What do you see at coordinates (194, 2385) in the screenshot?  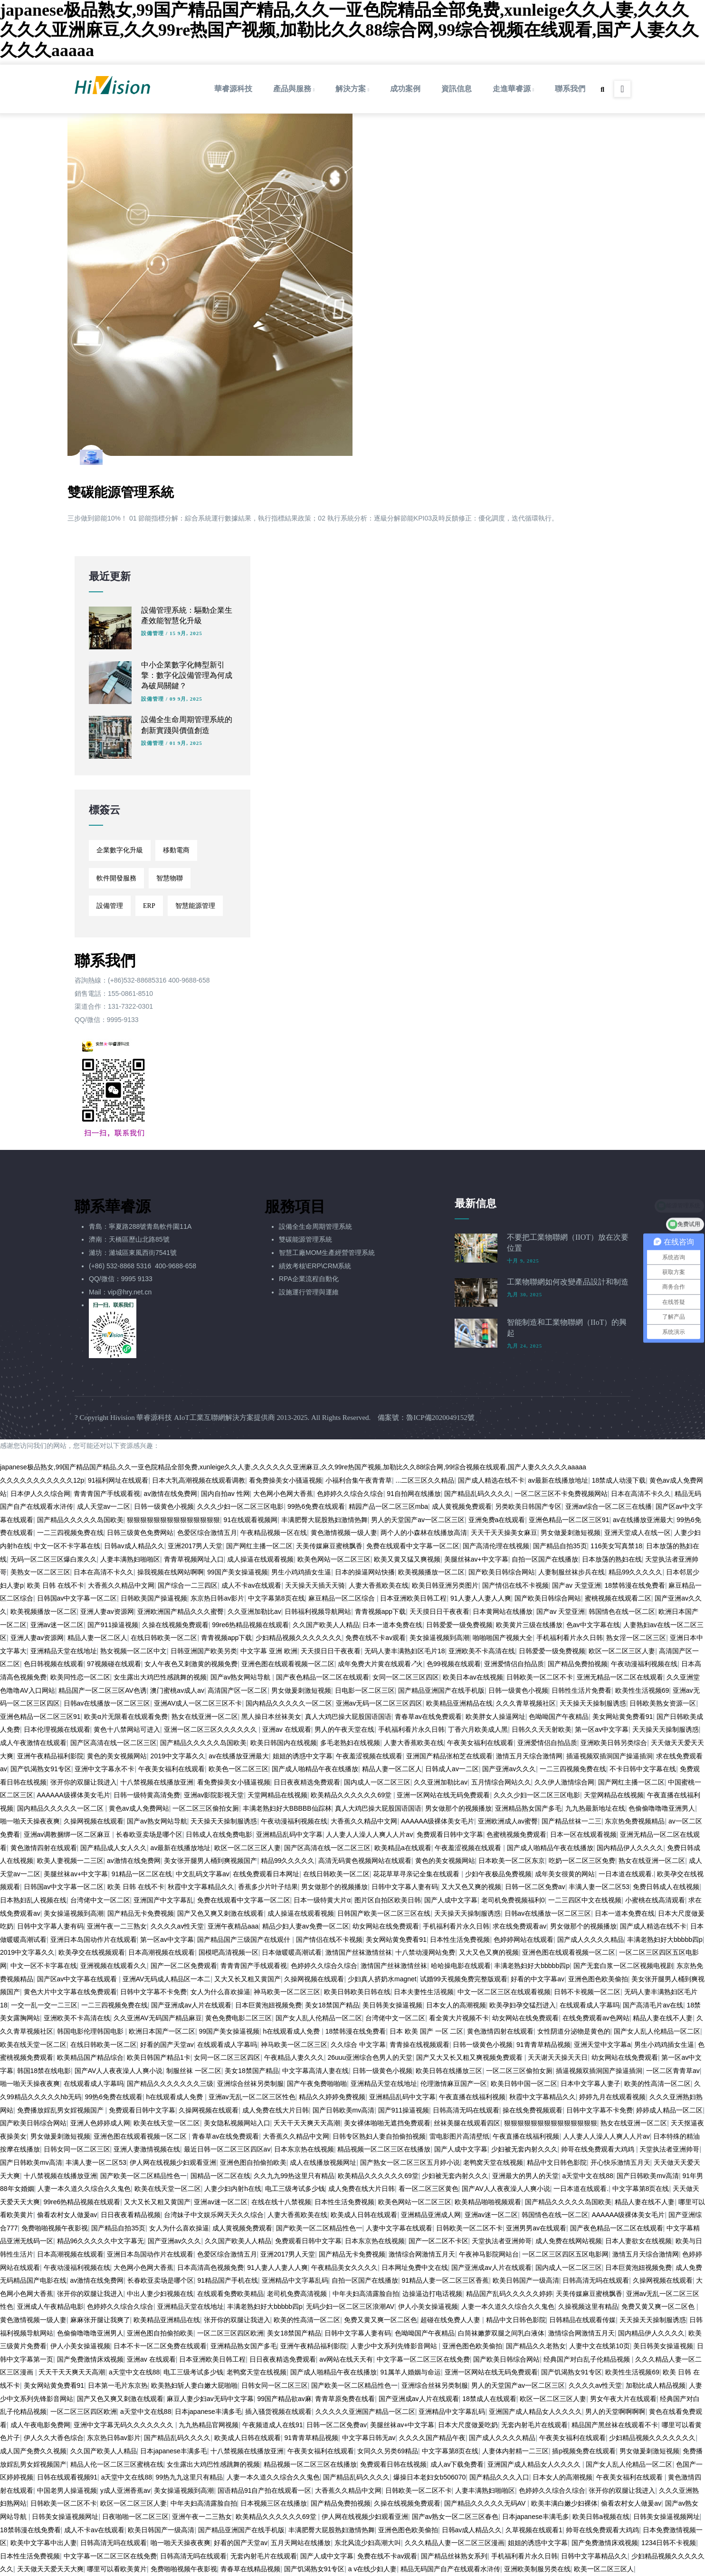 I see `欧美熟妇斩人妻白嫩大屁啪啪` at bounding box center [194, 2385].